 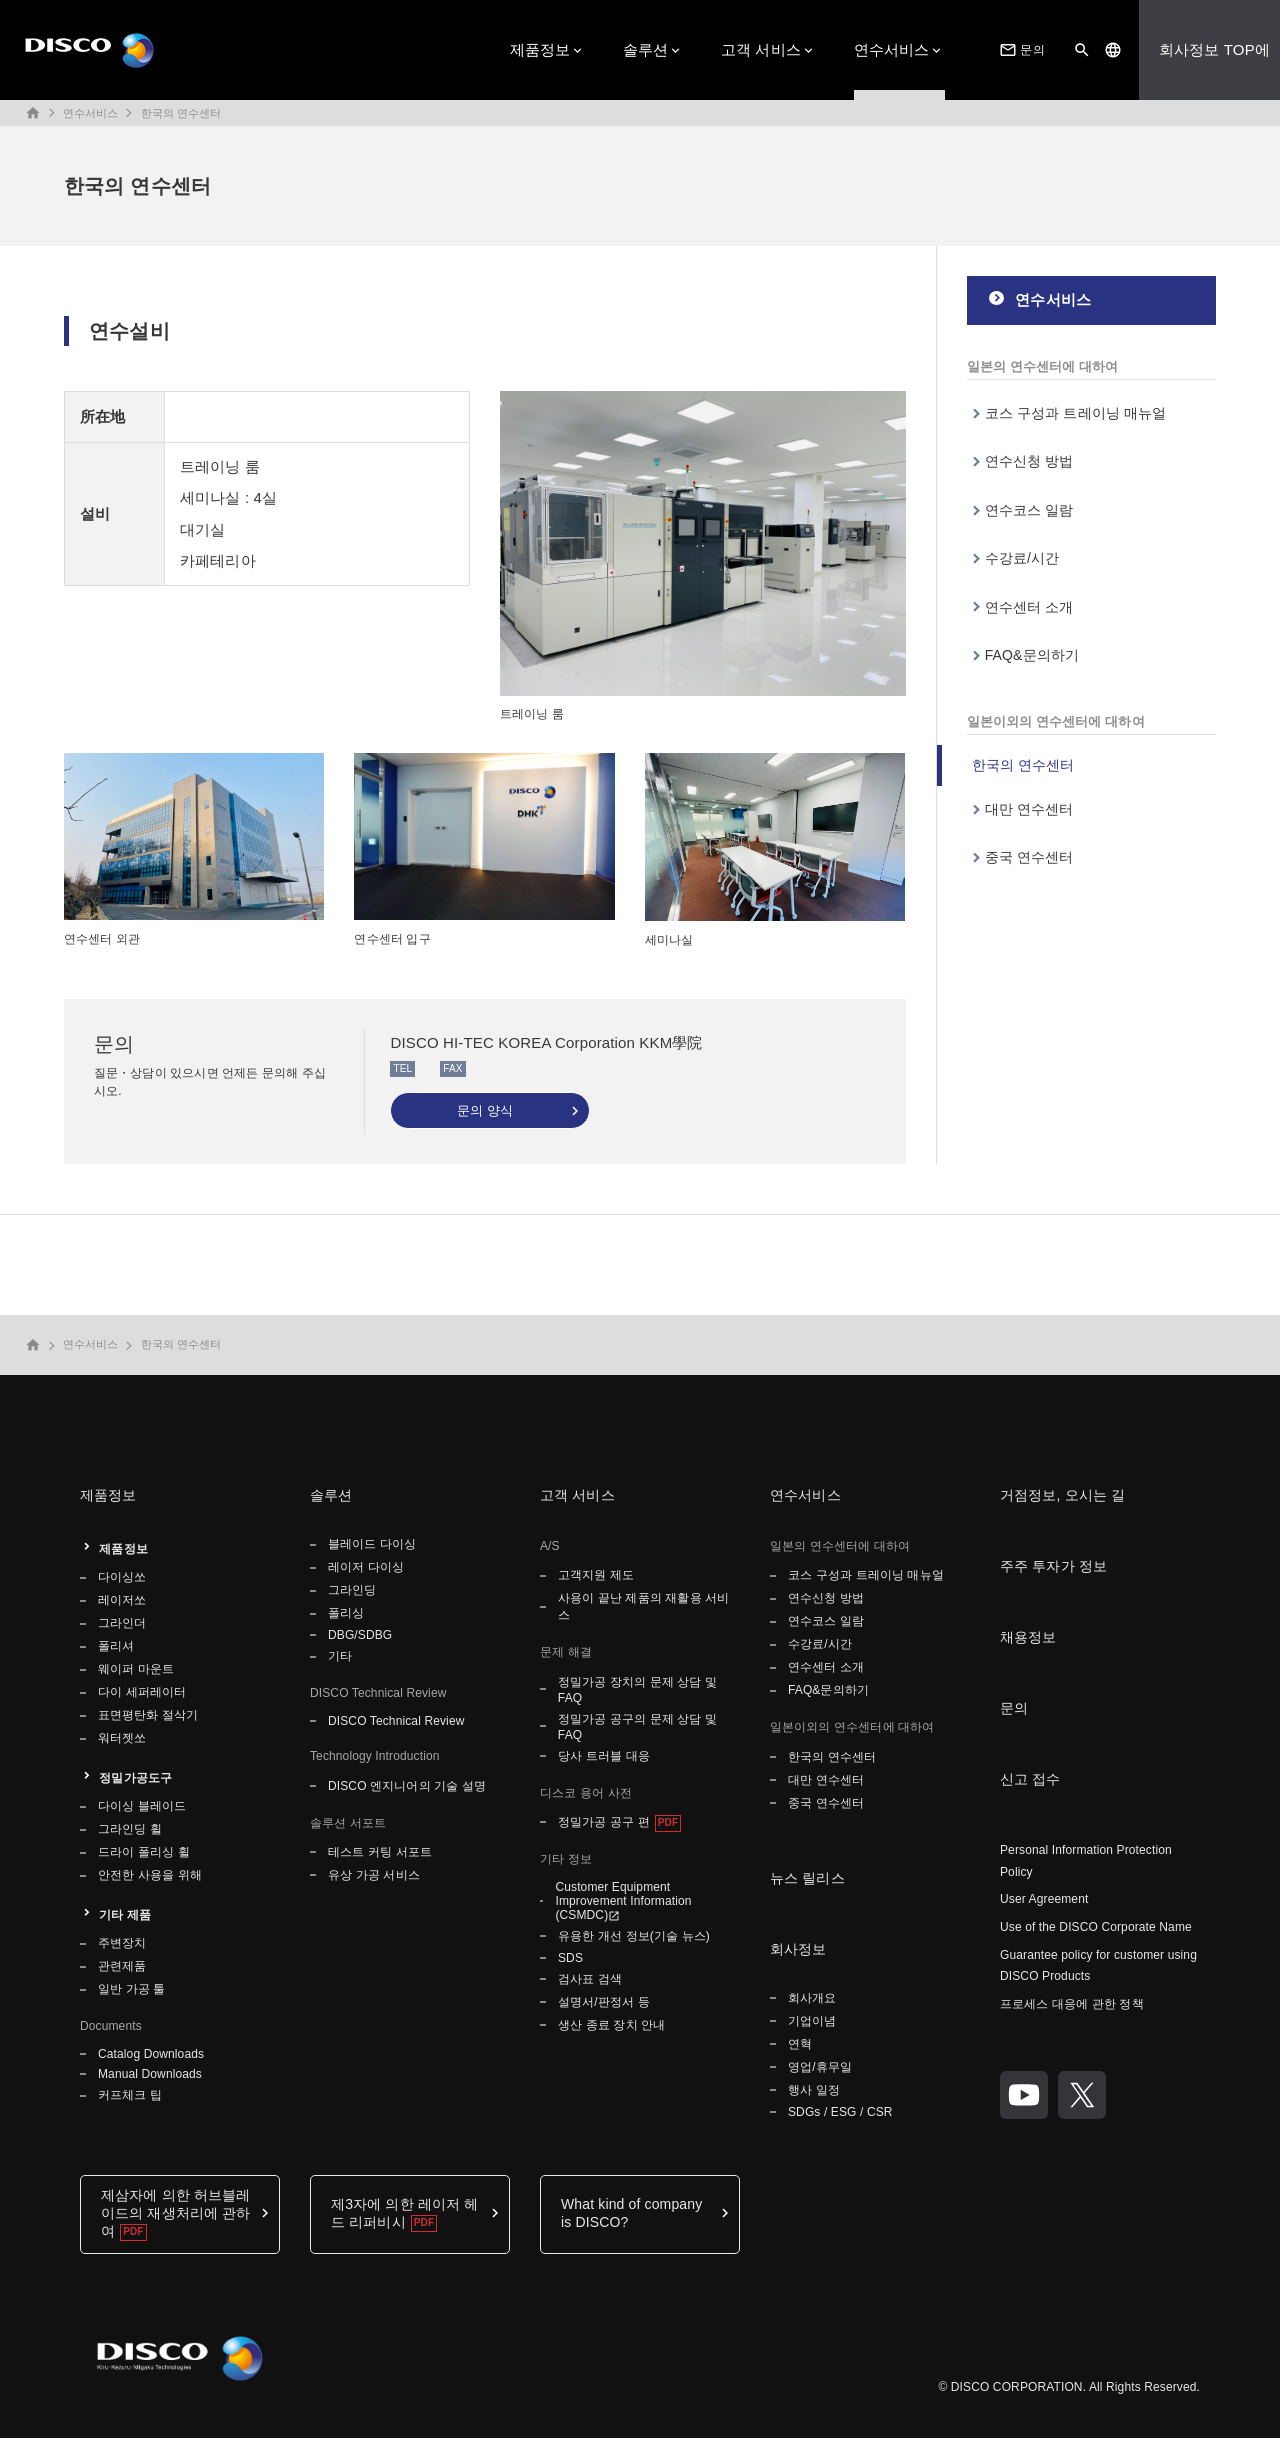 I want to click on 행사 일정, so click(x=815, y=2090).